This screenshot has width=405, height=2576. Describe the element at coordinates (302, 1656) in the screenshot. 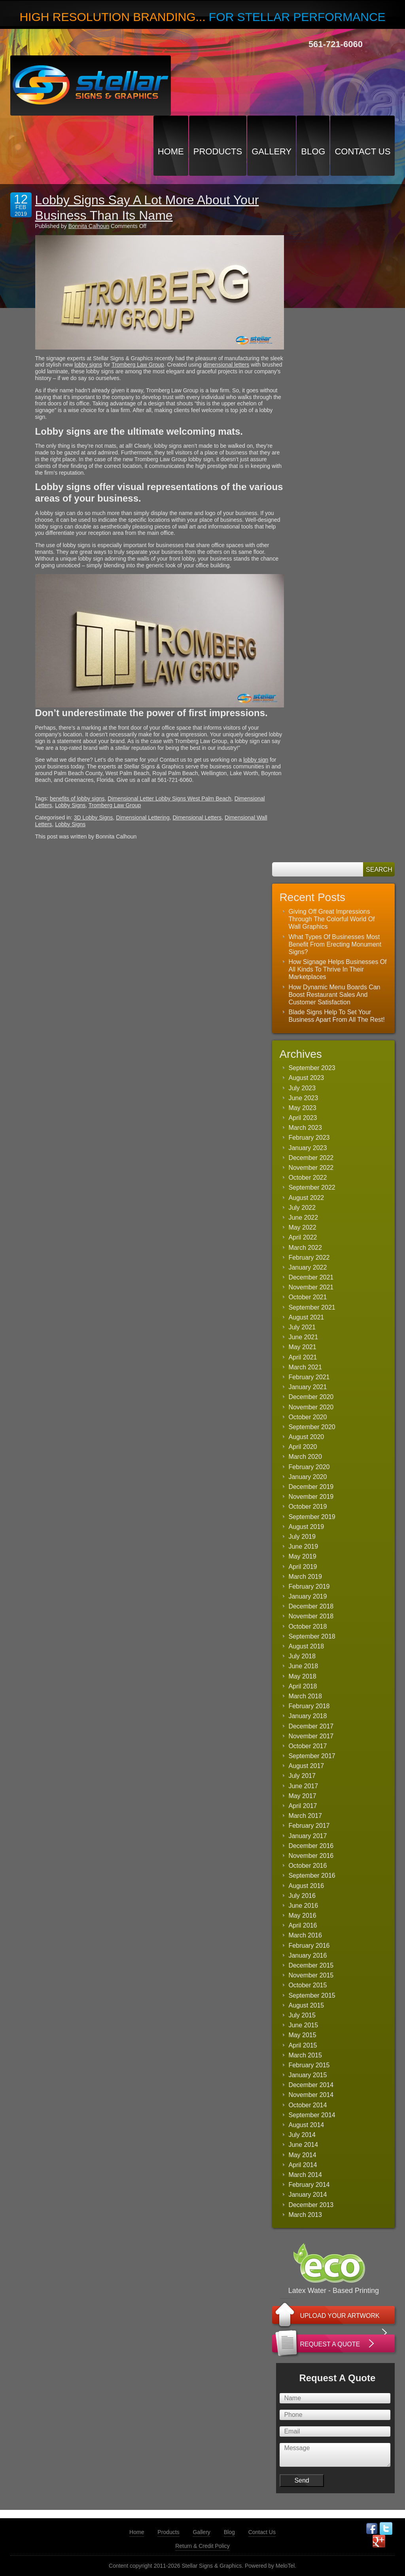

I see `July 2018` at that location.